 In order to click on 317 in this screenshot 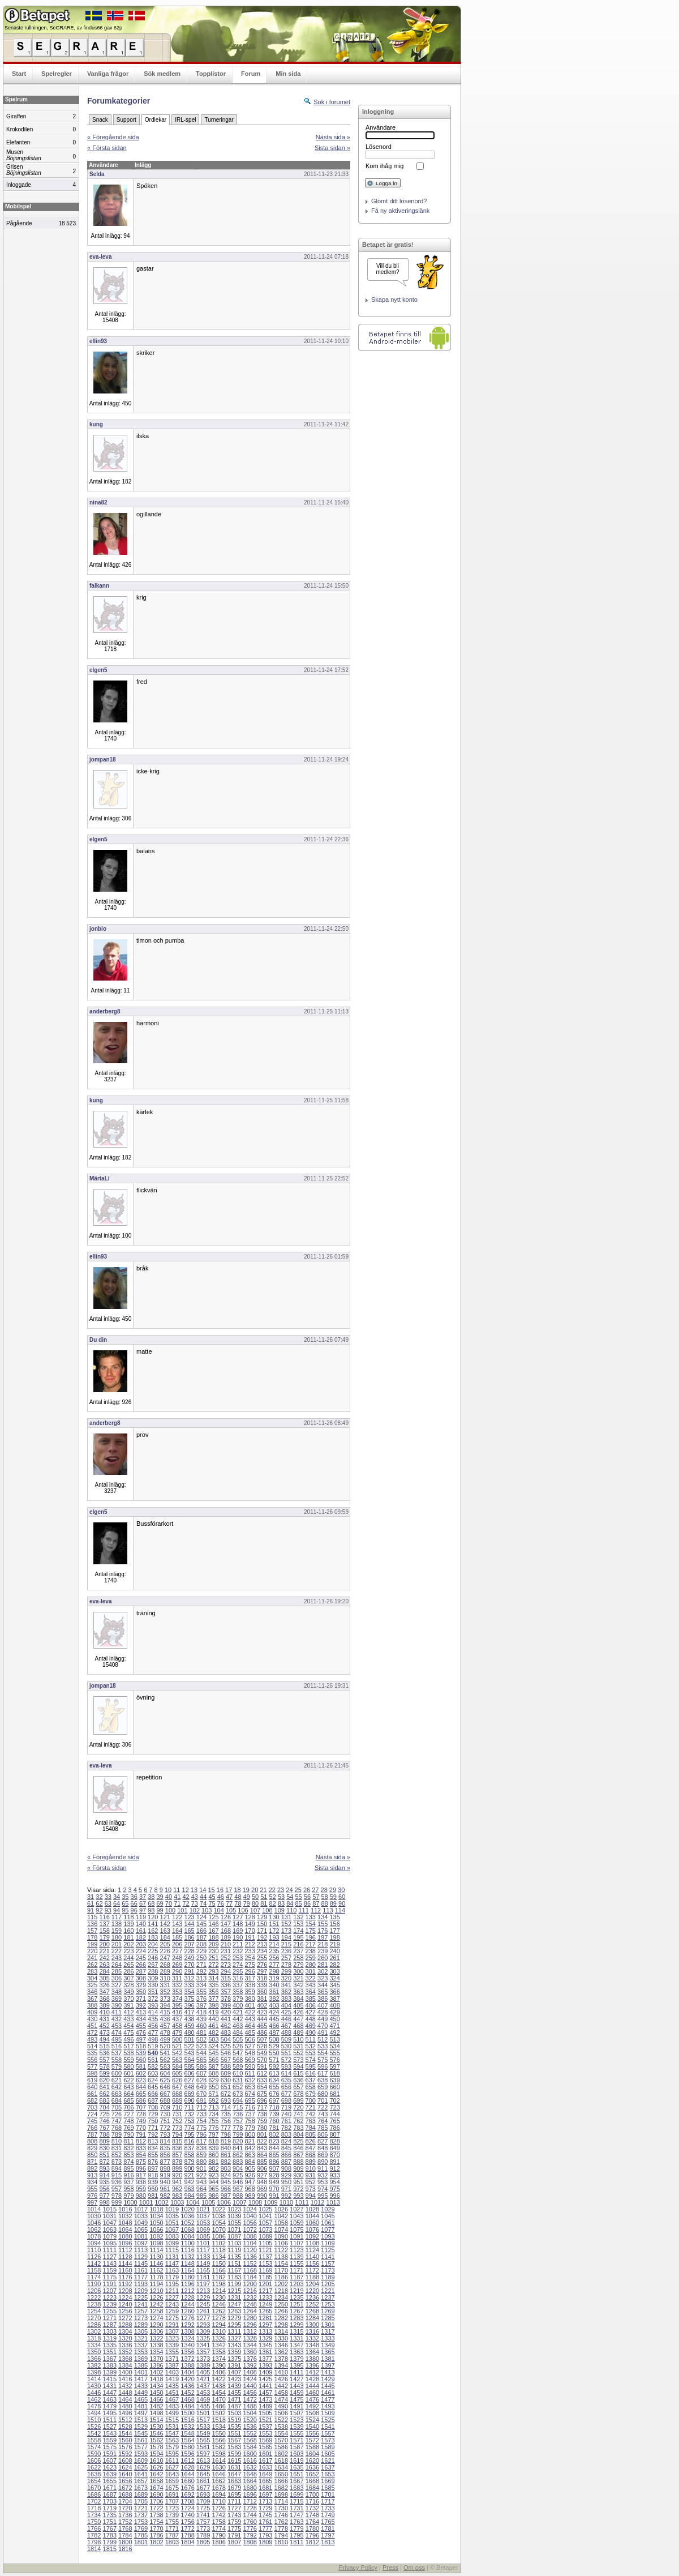, I will do `click(249, 1978)`.